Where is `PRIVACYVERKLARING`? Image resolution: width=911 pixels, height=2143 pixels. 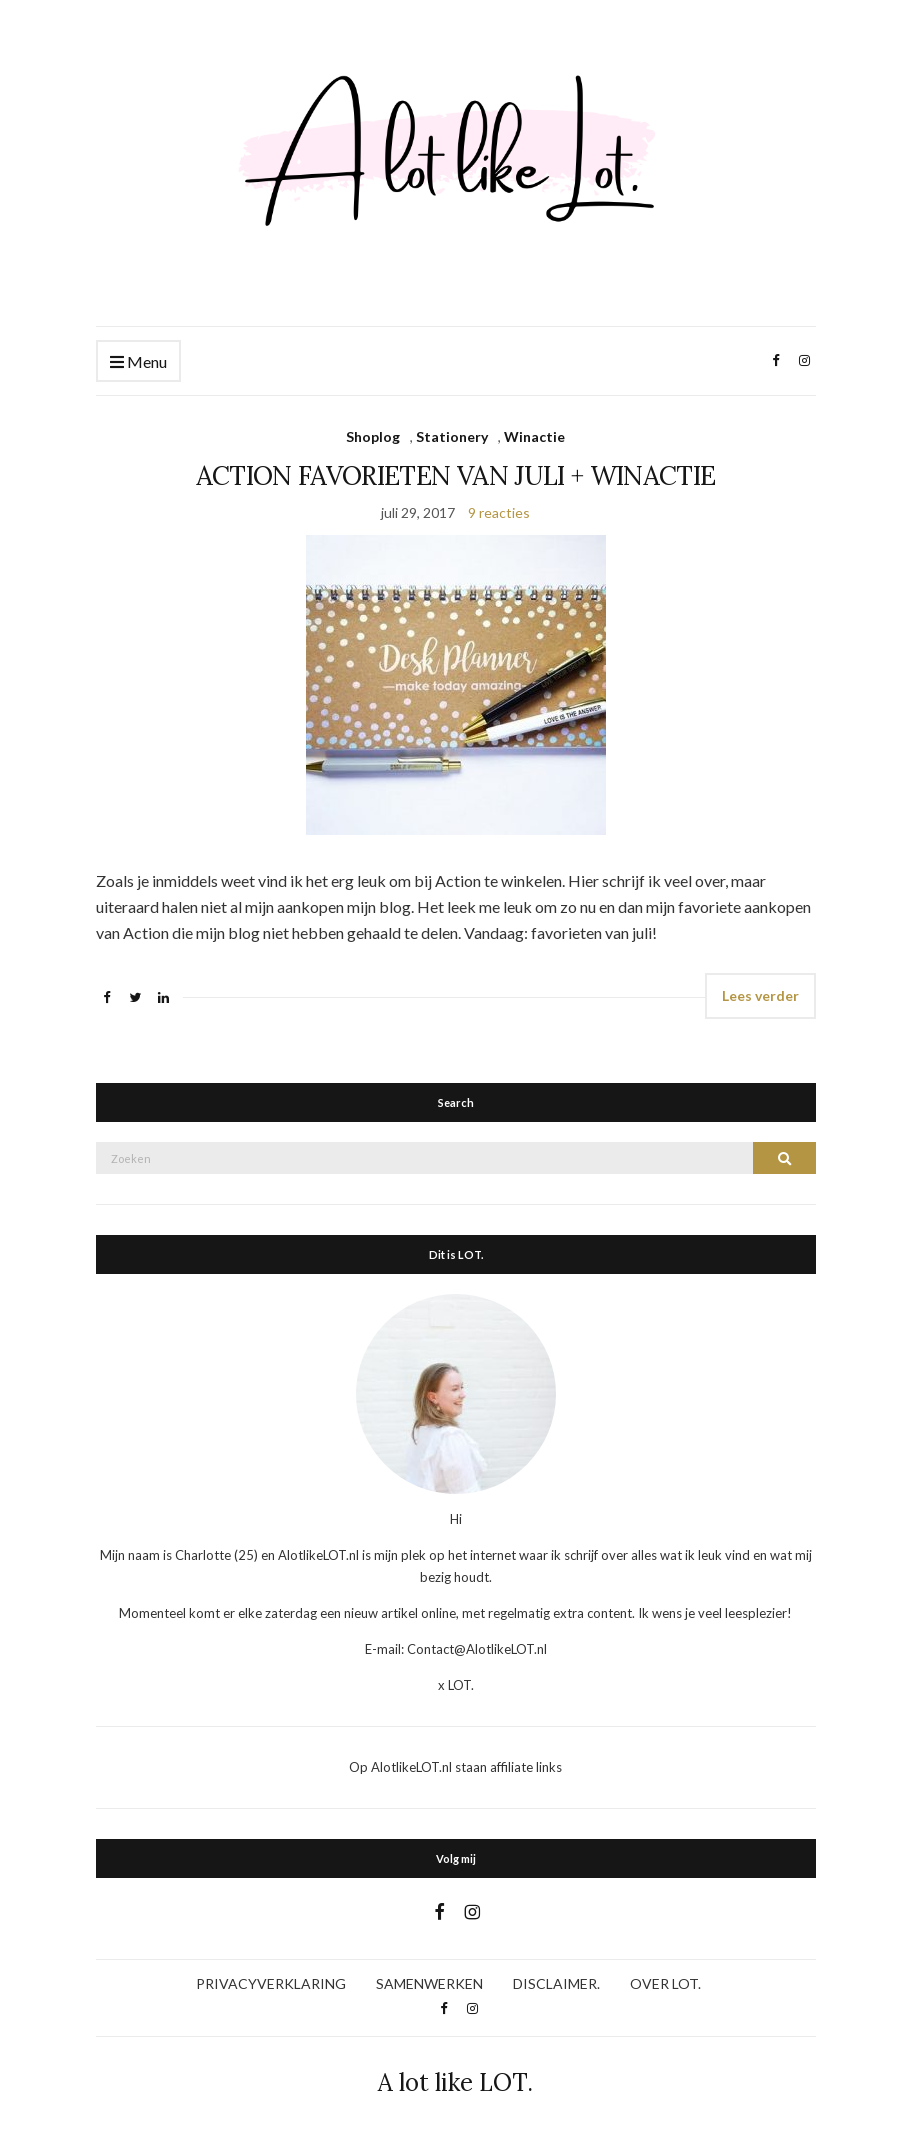 PRIVACYVERKLARING is located at coordinates (271, 1983).